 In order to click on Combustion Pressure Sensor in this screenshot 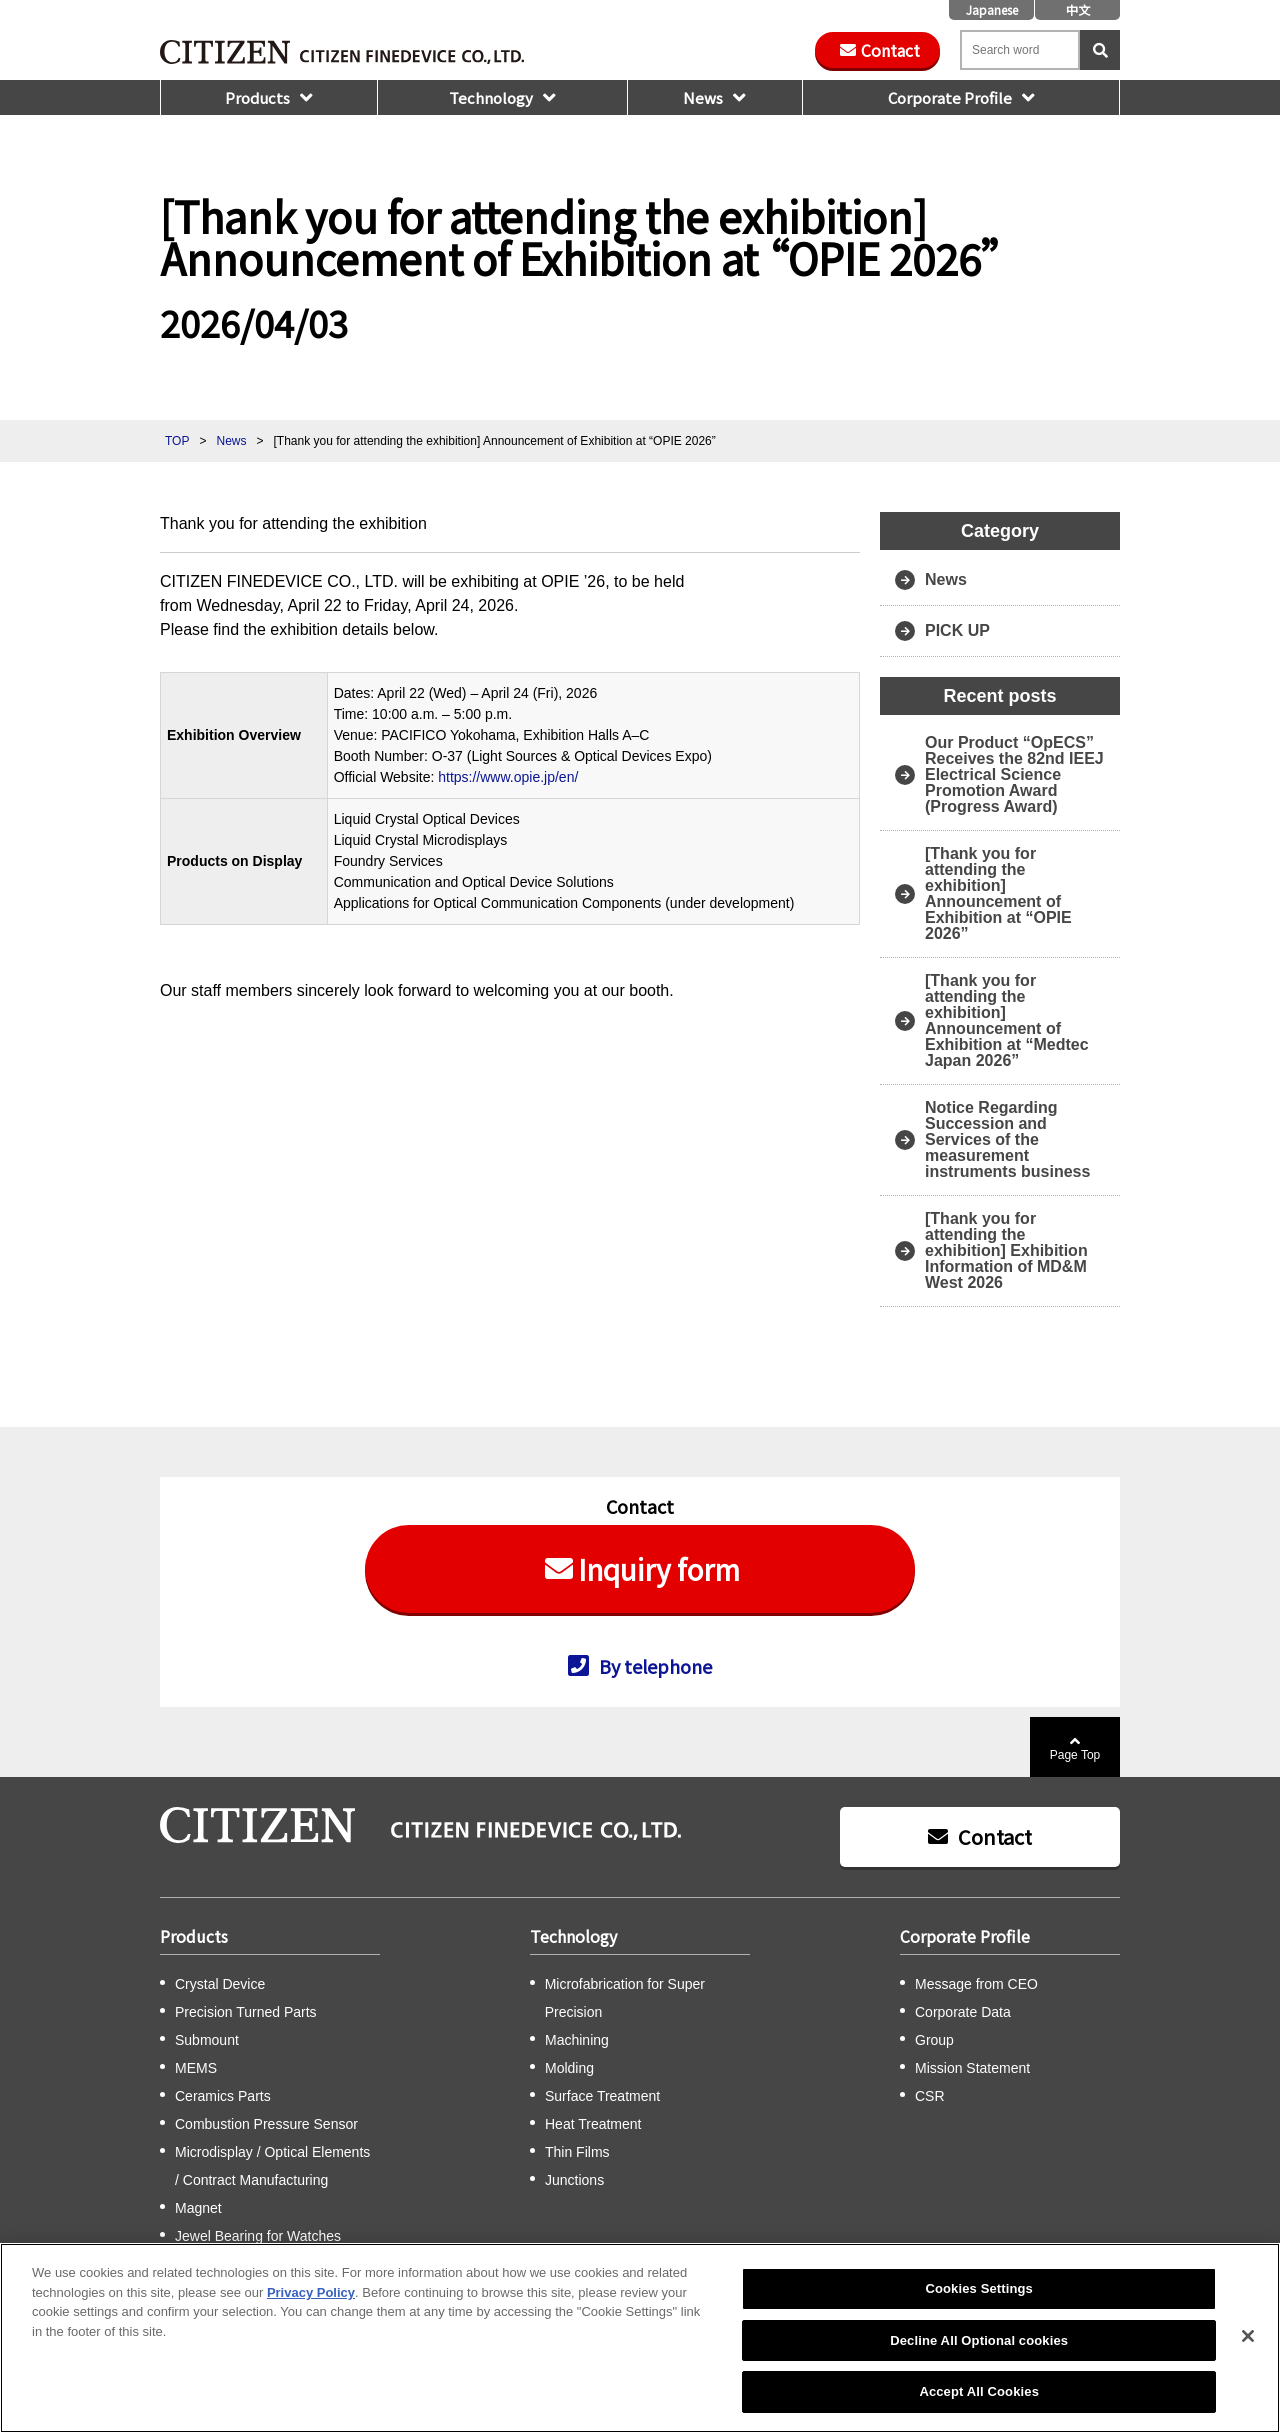, I will do `click(266, 2124)`.